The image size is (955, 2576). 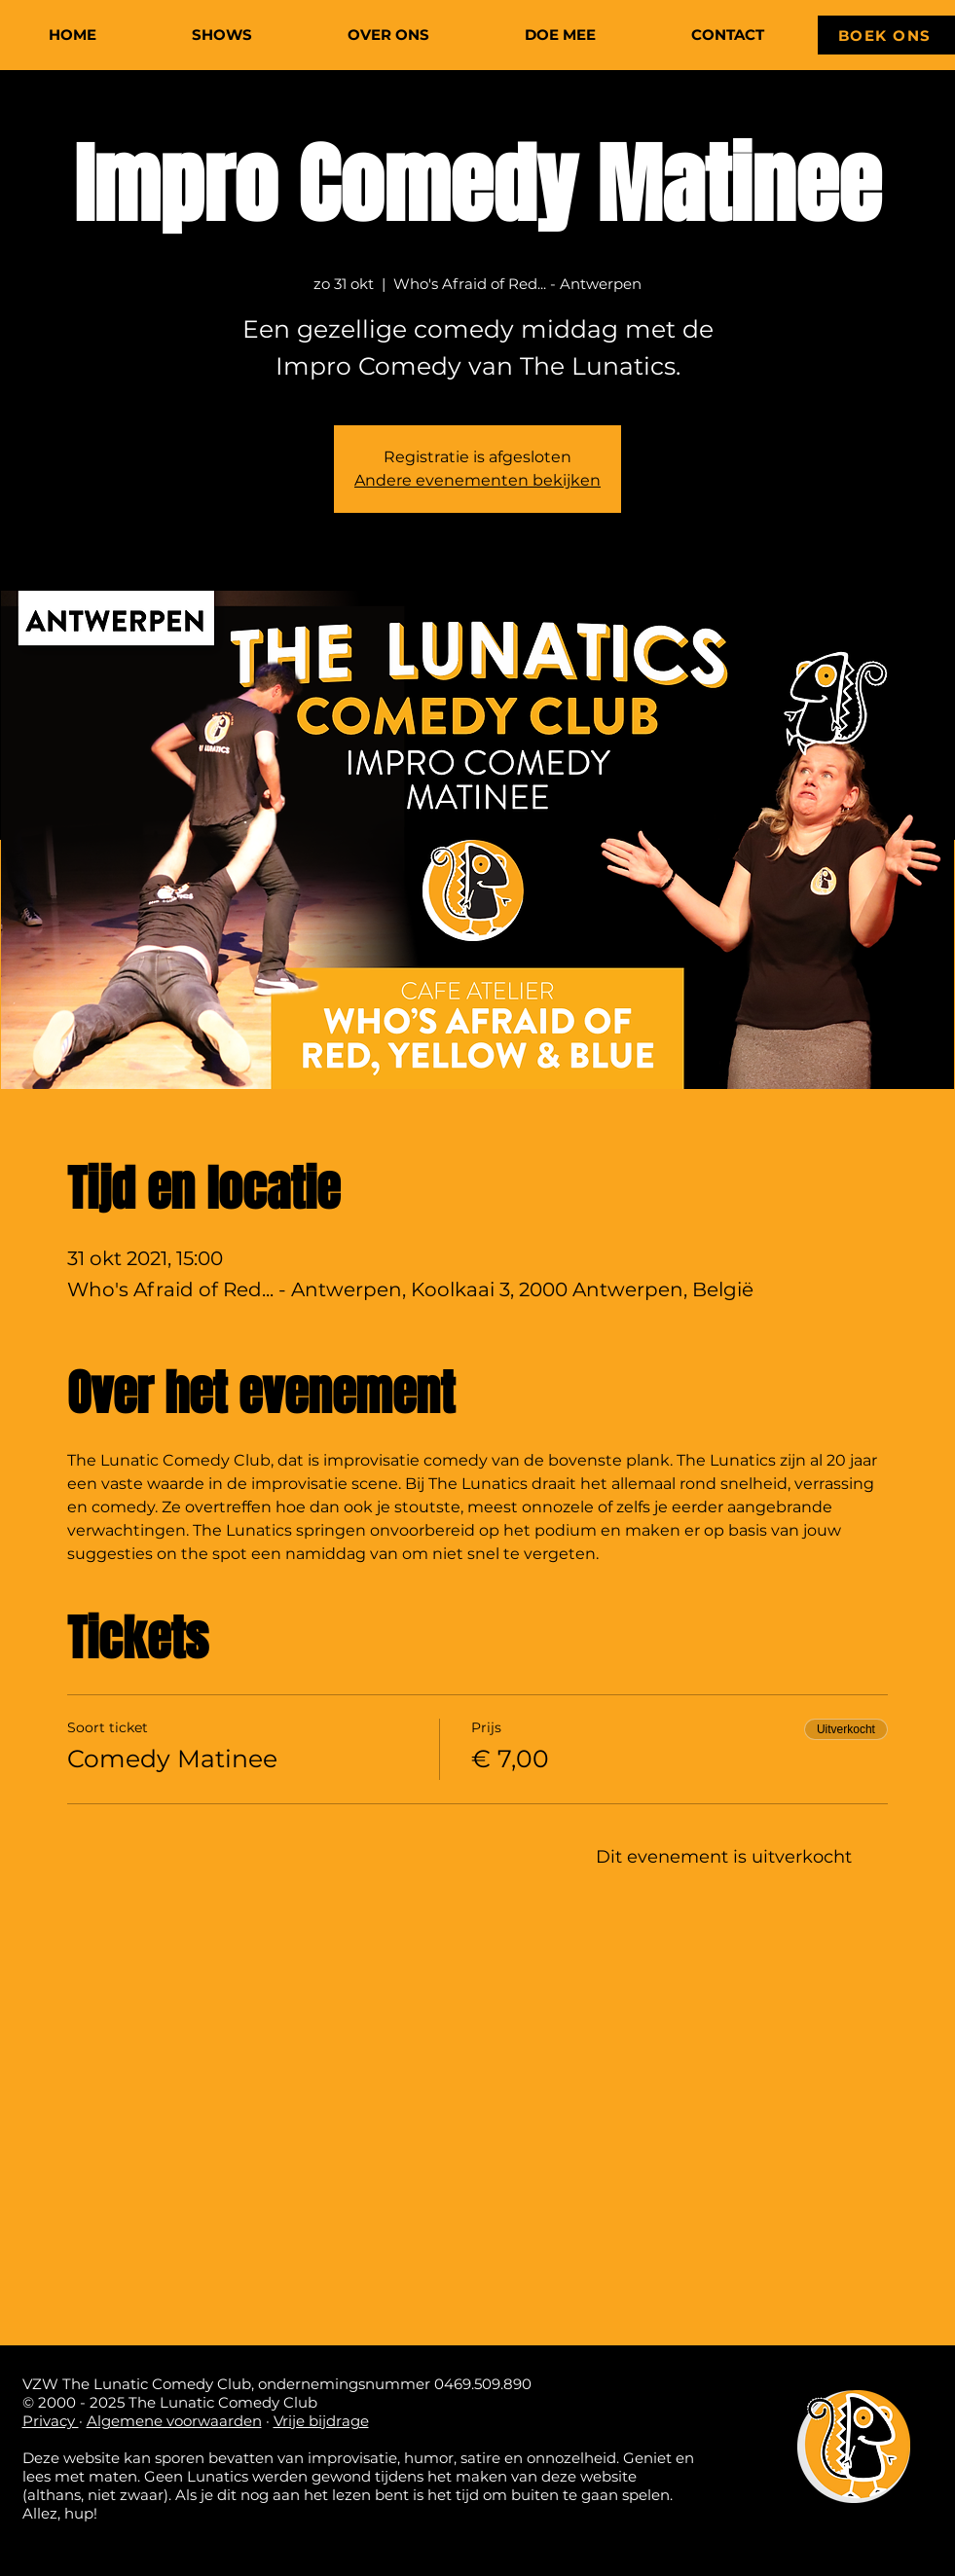 What do you see at coordinates (174, 2421) in the screenshot?
I see `Algemene voorwaarden` at bounding box center [174, 2421].